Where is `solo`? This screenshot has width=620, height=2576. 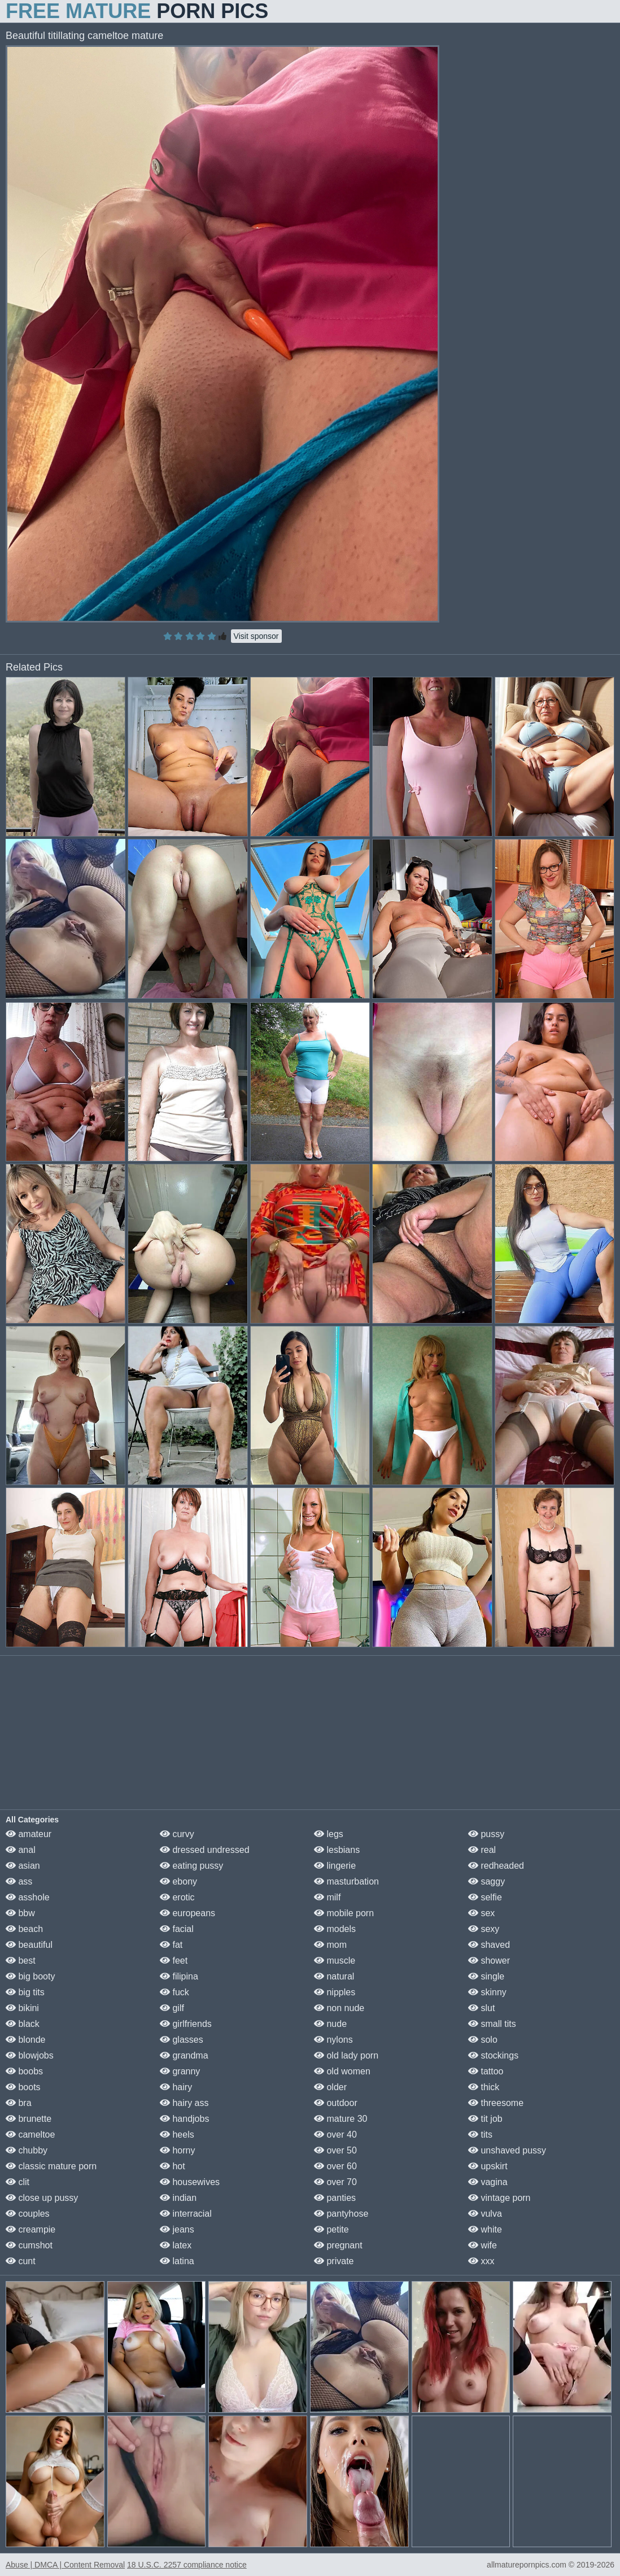 solo is located at coordinates (482, 2039).